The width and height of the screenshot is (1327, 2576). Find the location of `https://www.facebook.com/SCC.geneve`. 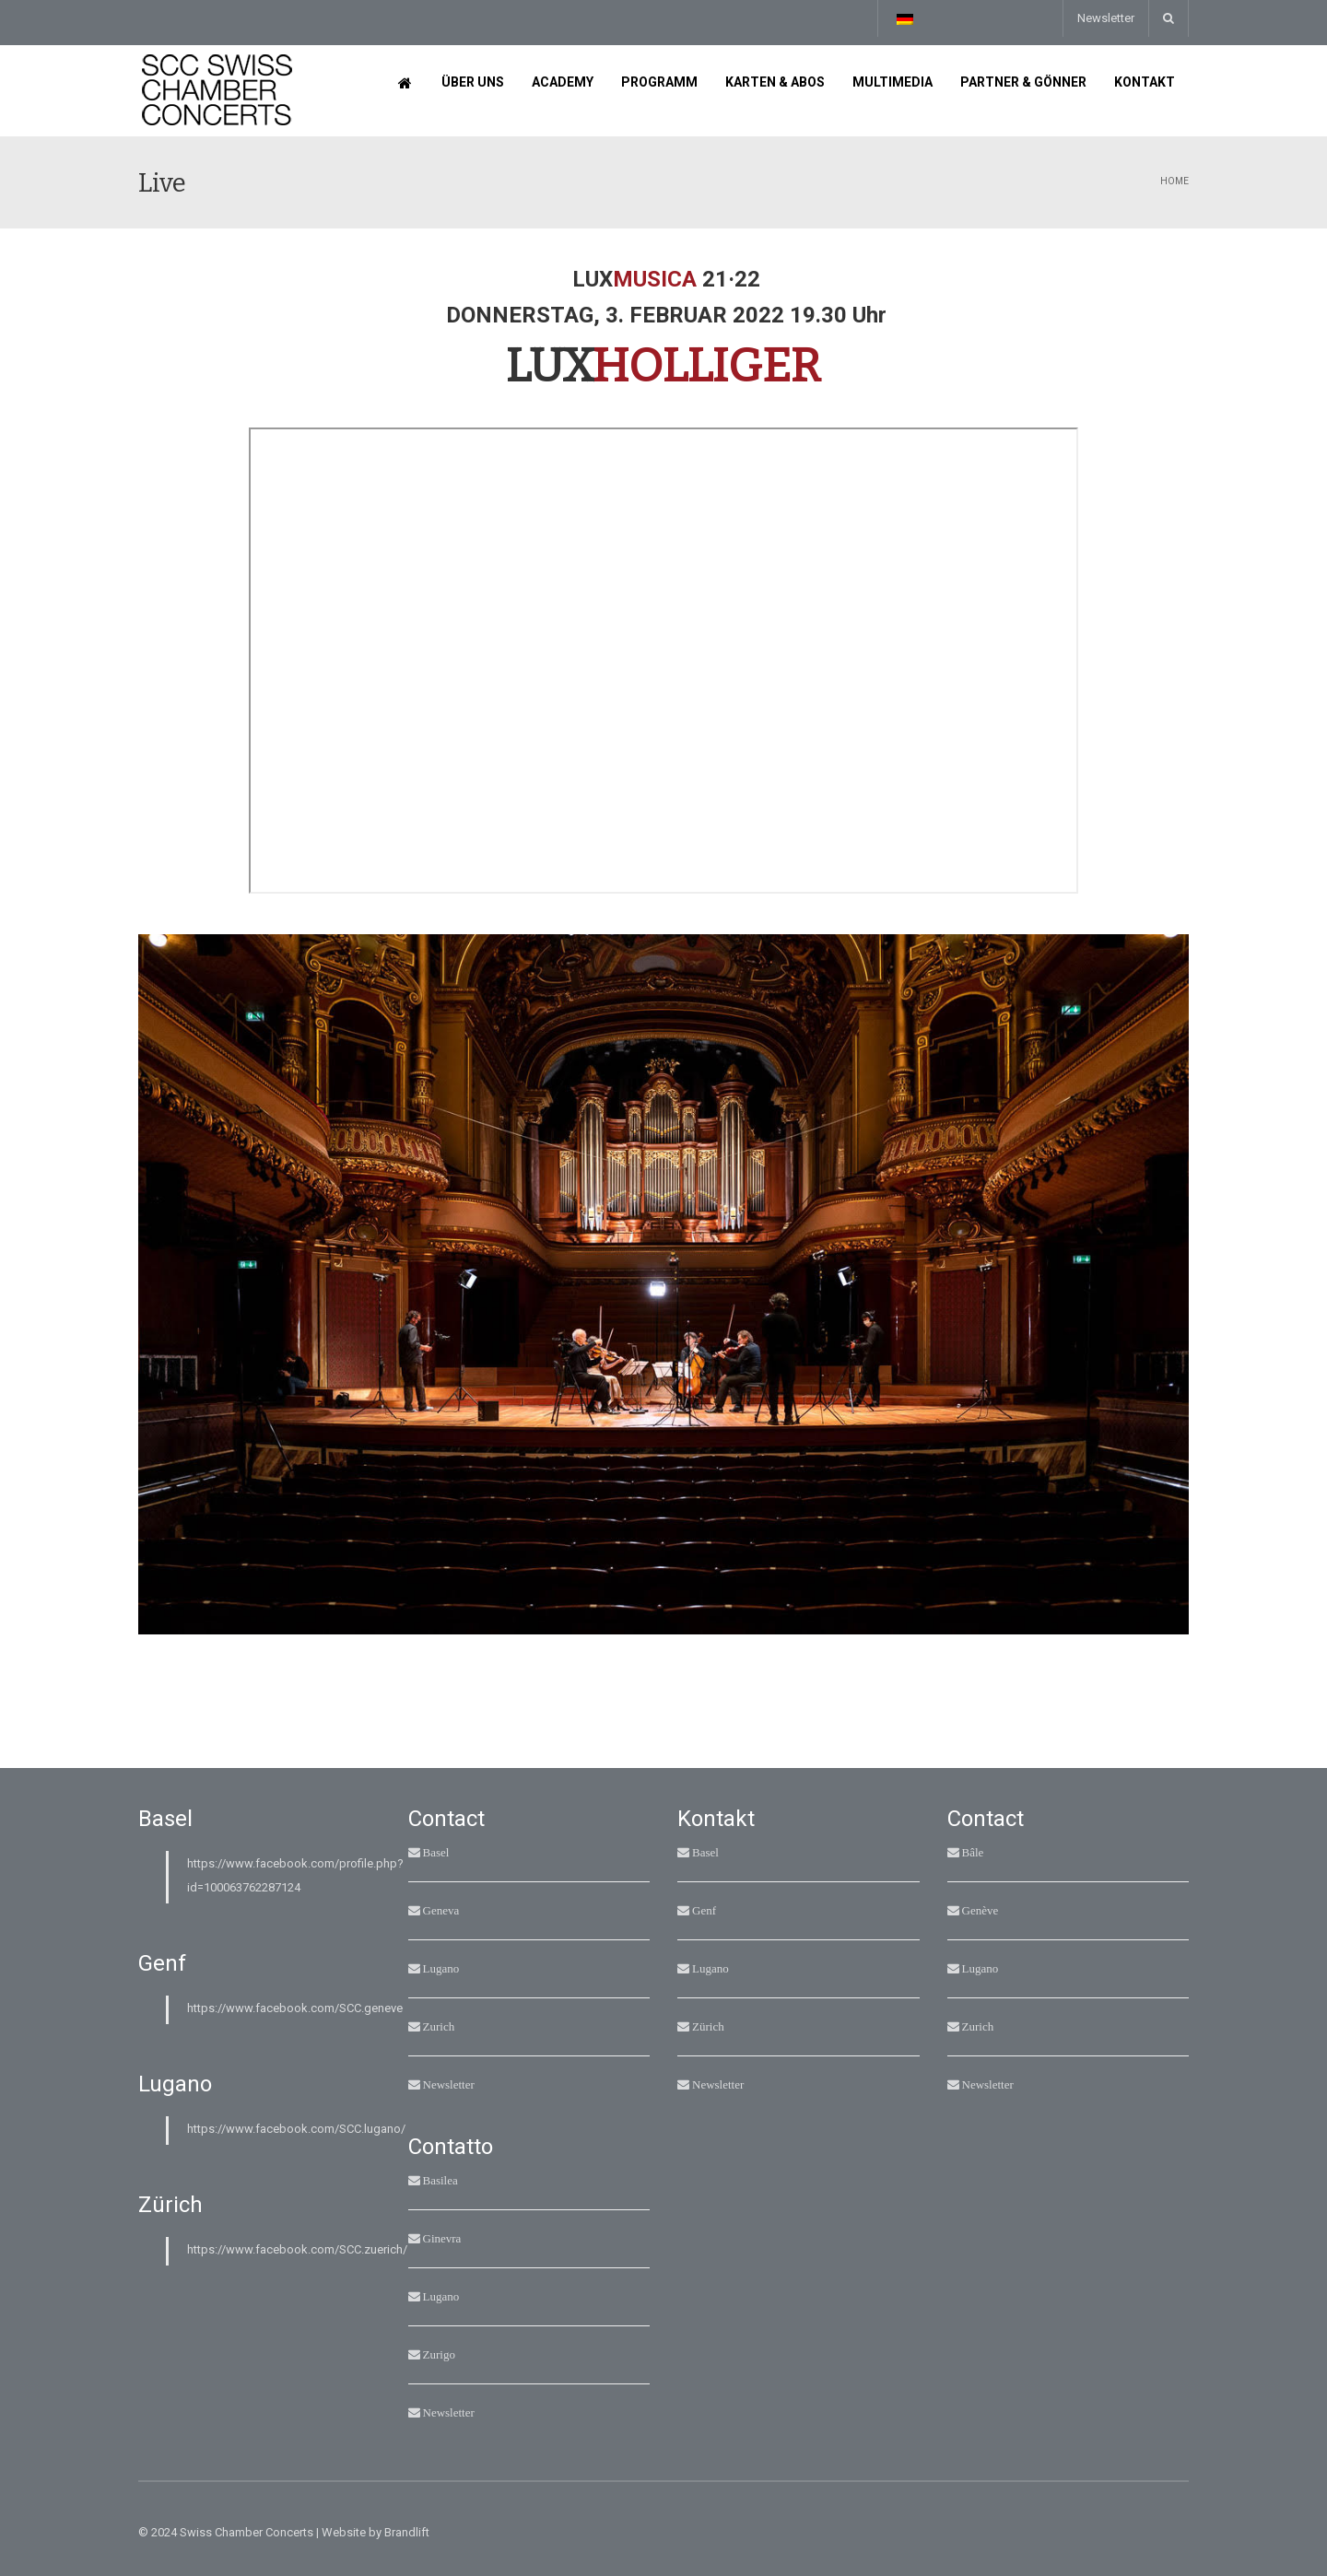

https://www.facebook.com/SCC.geneve is located at coordinates (295, 2008).